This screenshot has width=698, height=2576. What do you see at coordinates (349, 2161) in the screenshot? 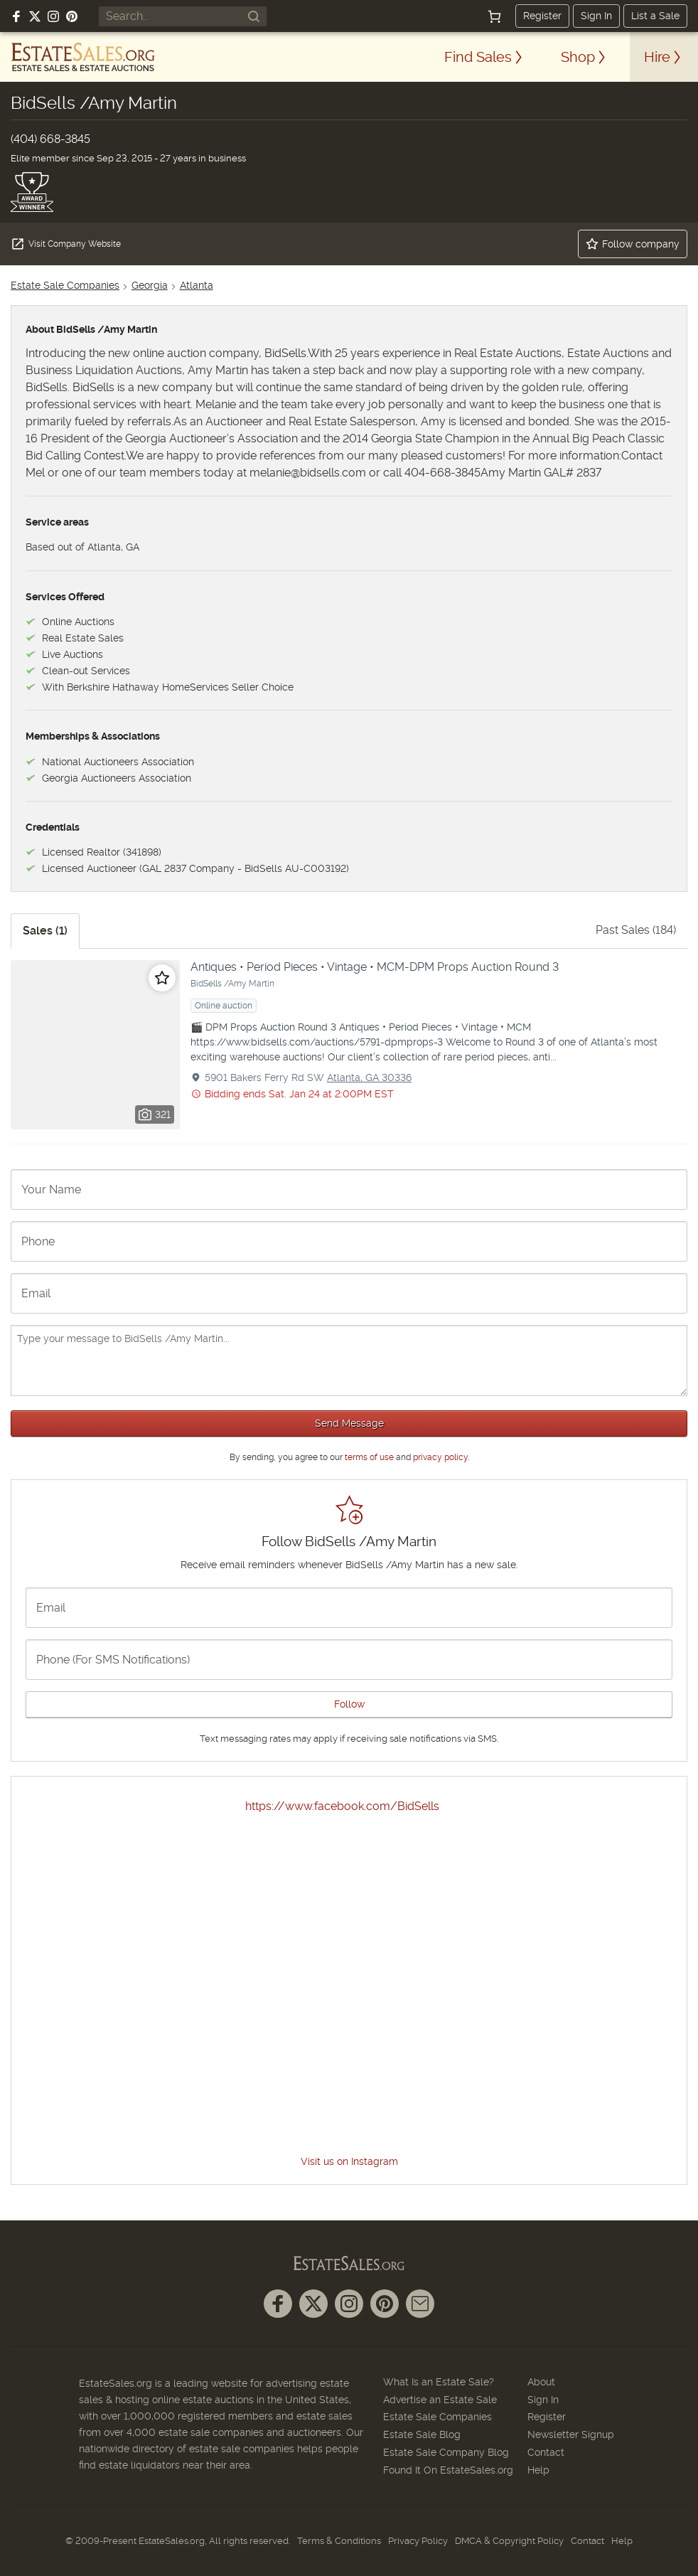
I see `Visit us on Instagram` at bounding box center [349, 2161].